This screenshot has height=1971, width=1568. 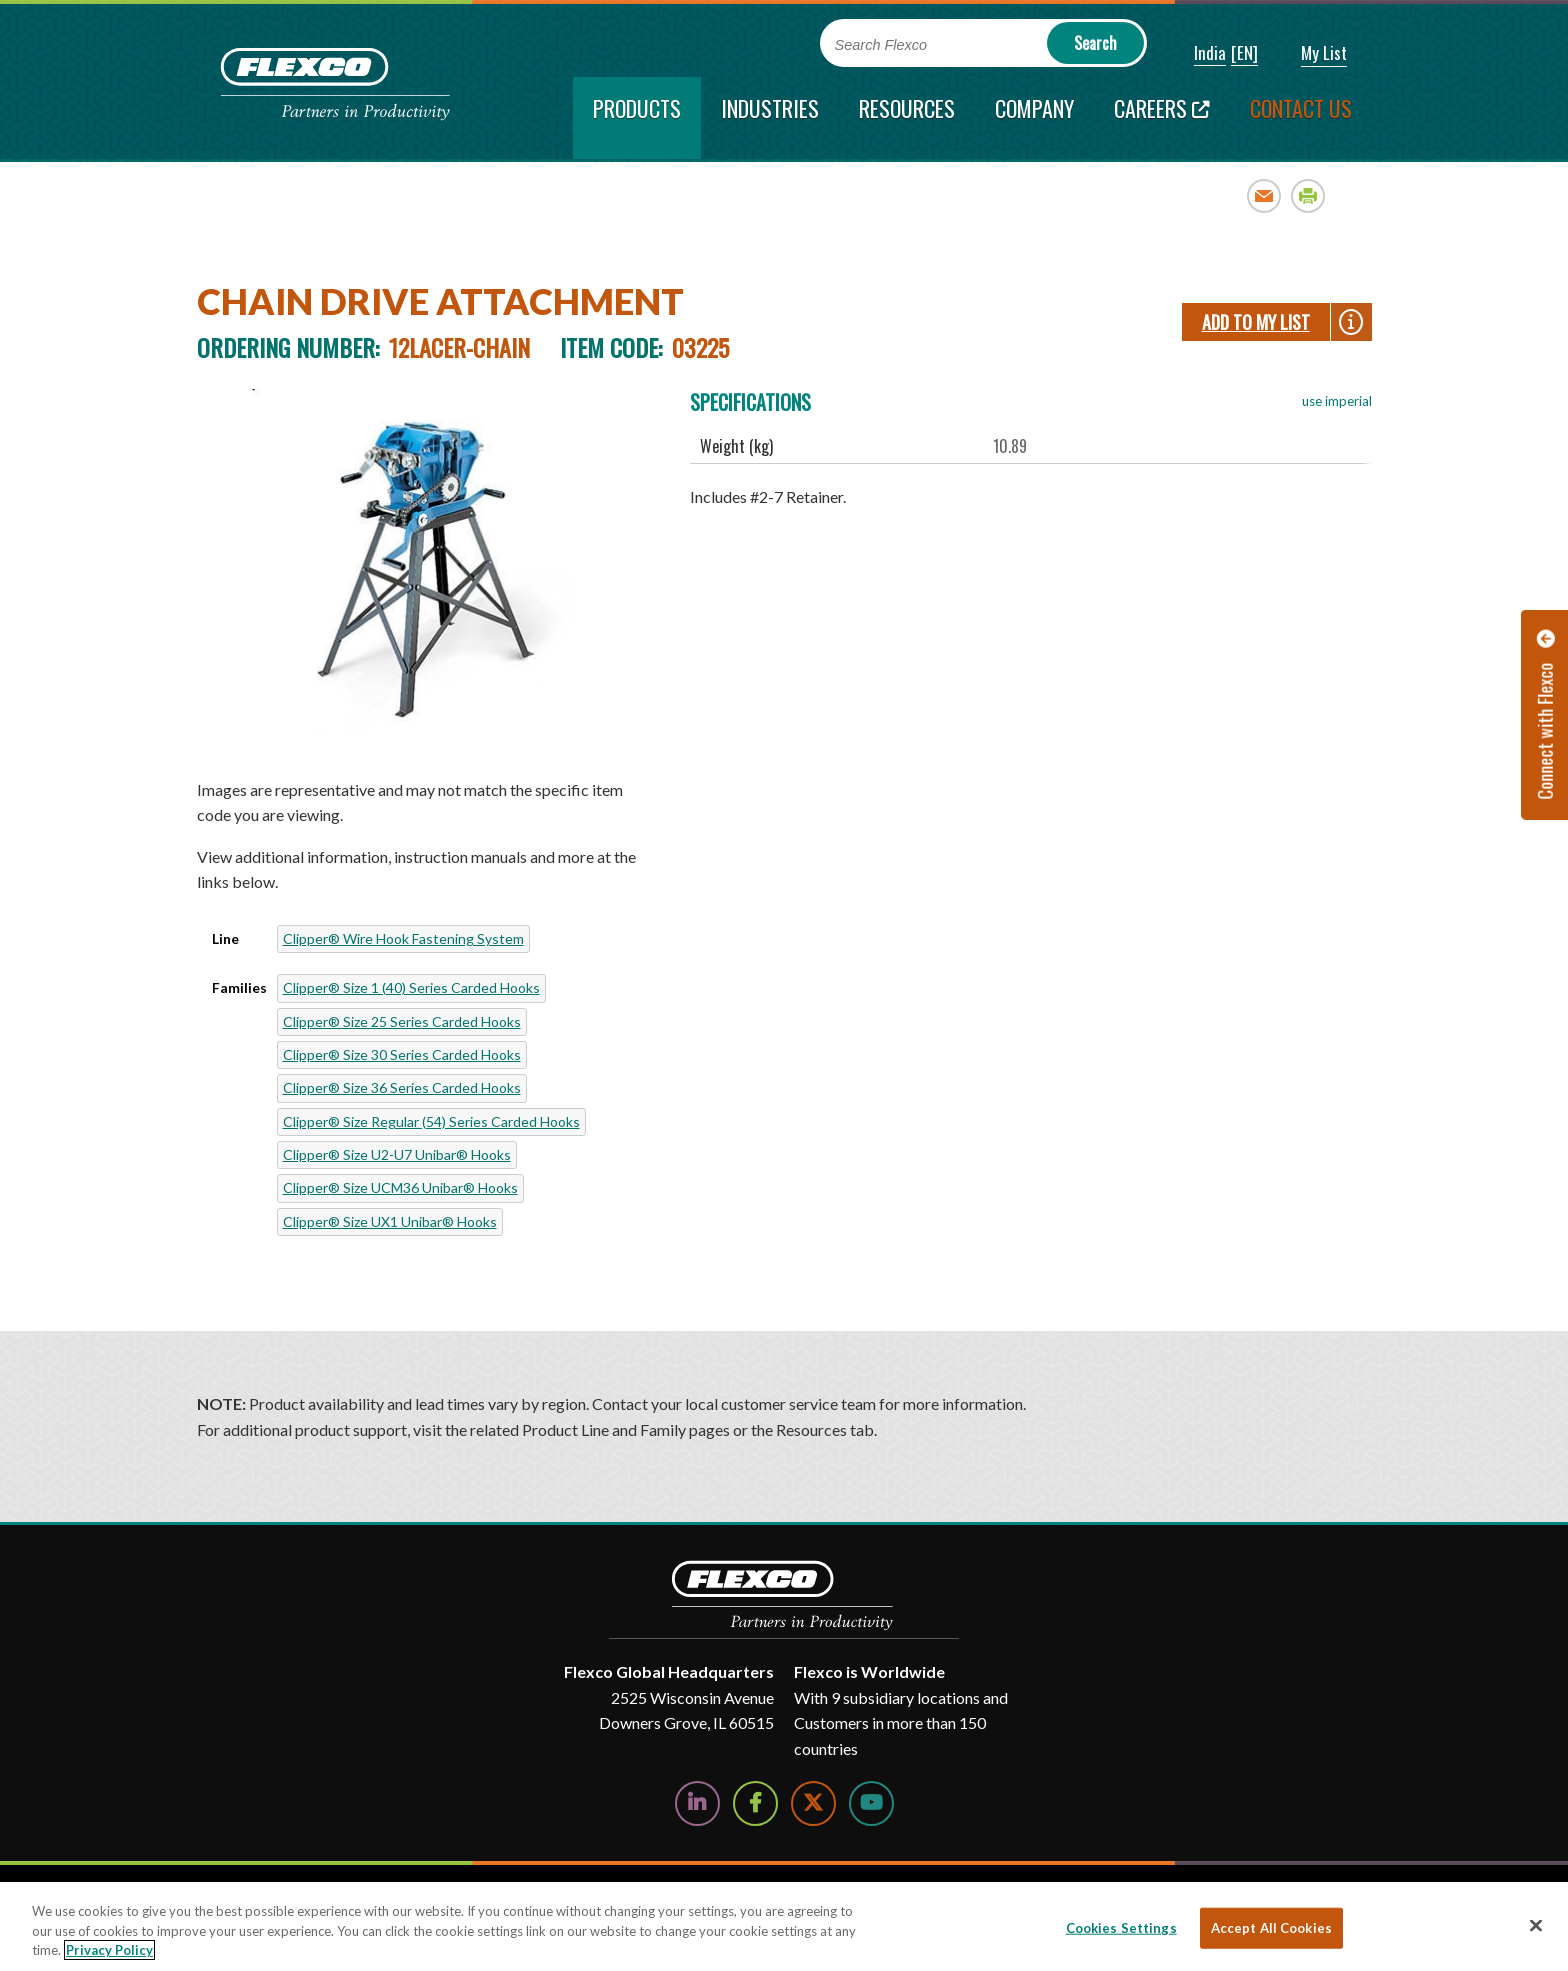 I want to click on Clipper® Size 36 Series Carded Hooks, so click(x=402, y=1087).